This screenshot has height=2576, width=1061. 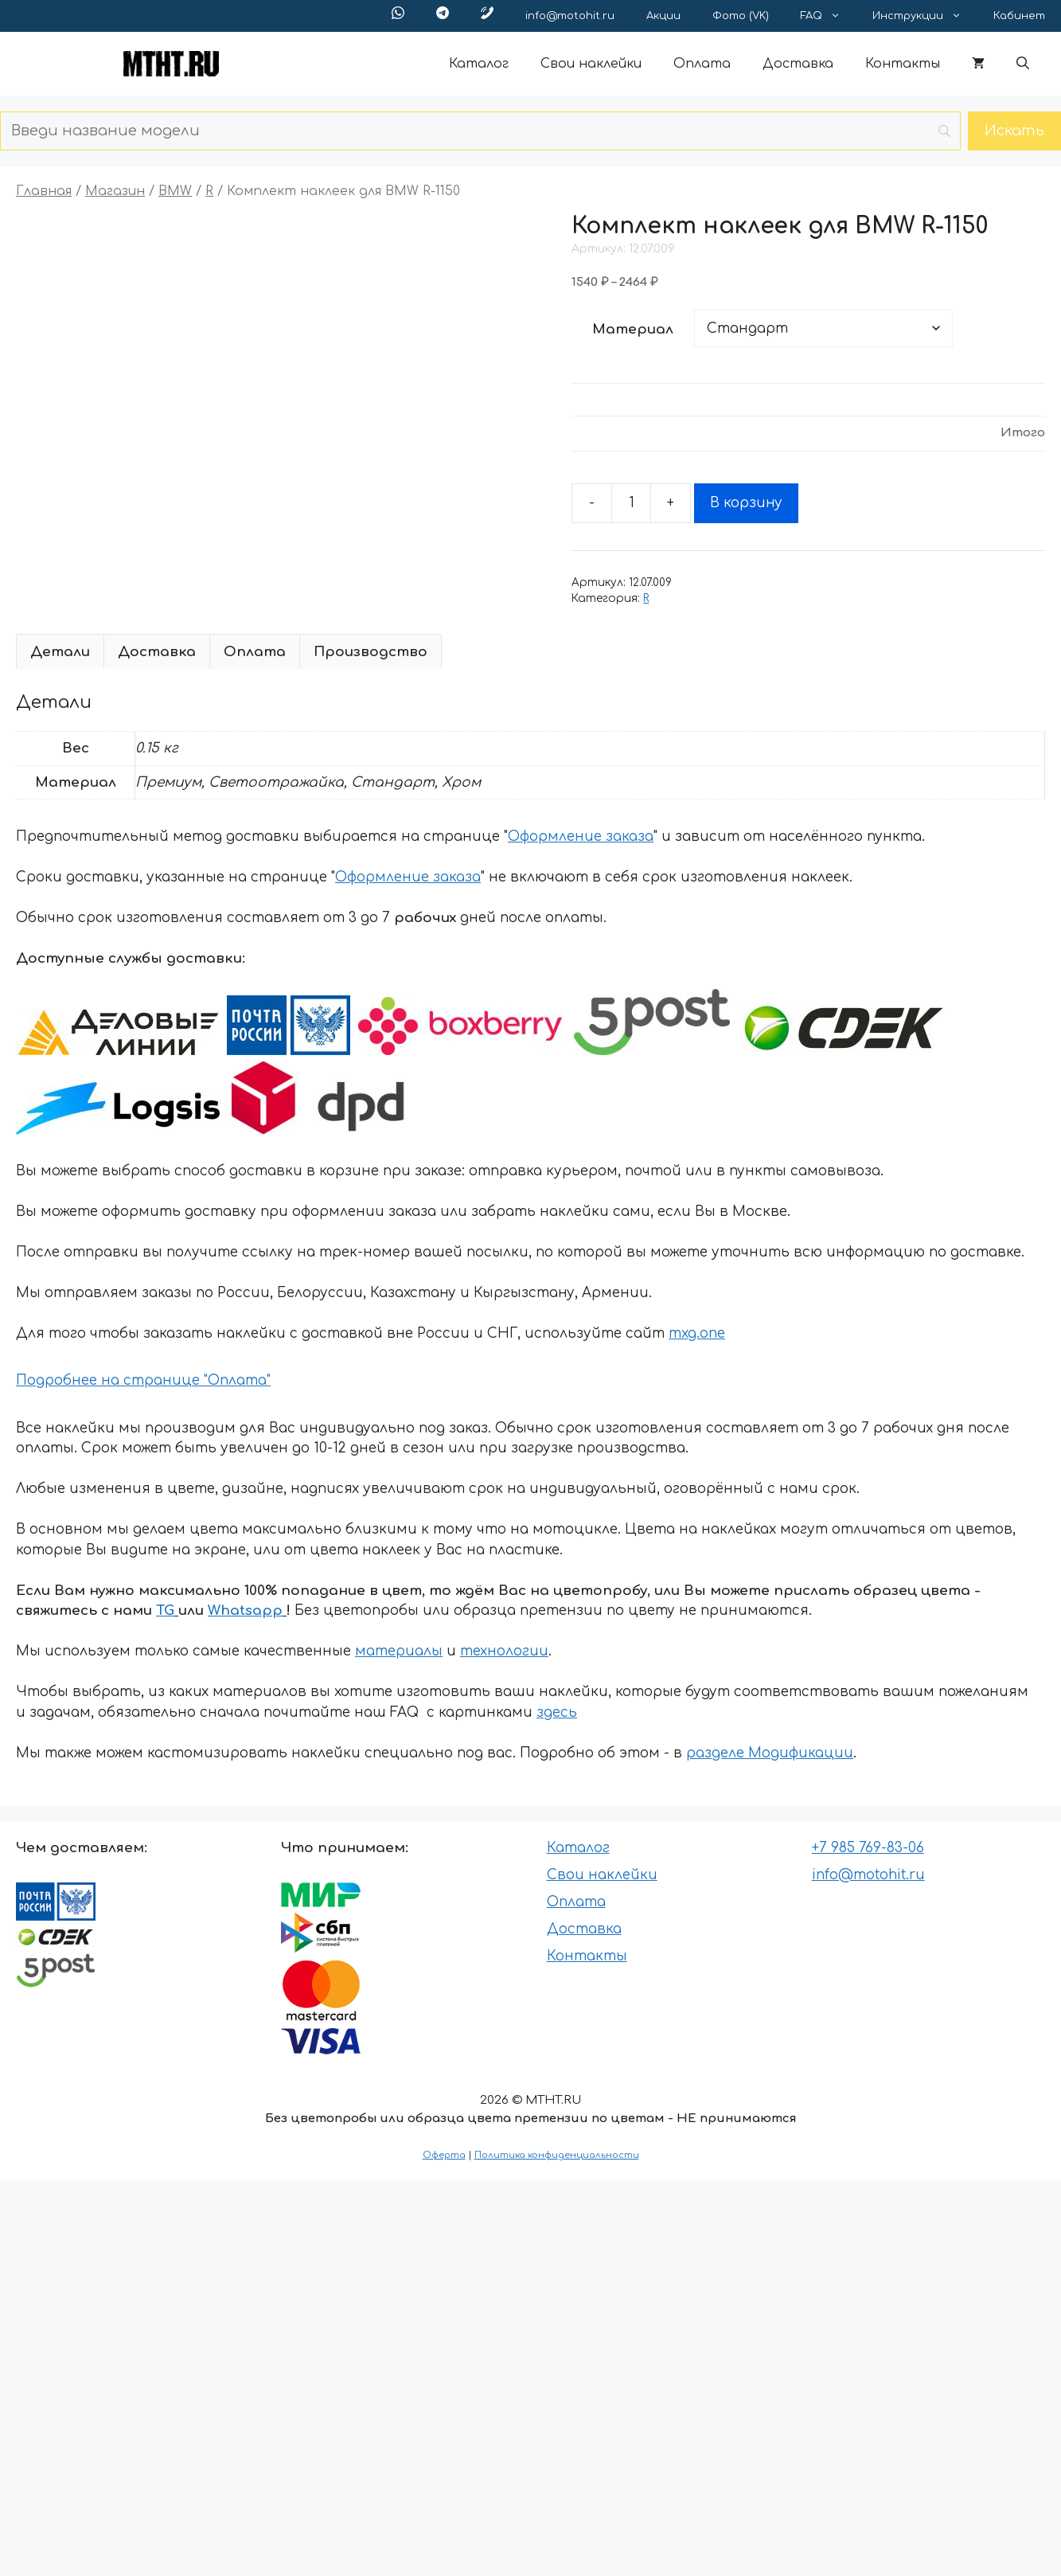 What do you see at coordinates (157, 651) in the screenshot?
I see `Доставка [tab]` at bounding box center [157, 651].